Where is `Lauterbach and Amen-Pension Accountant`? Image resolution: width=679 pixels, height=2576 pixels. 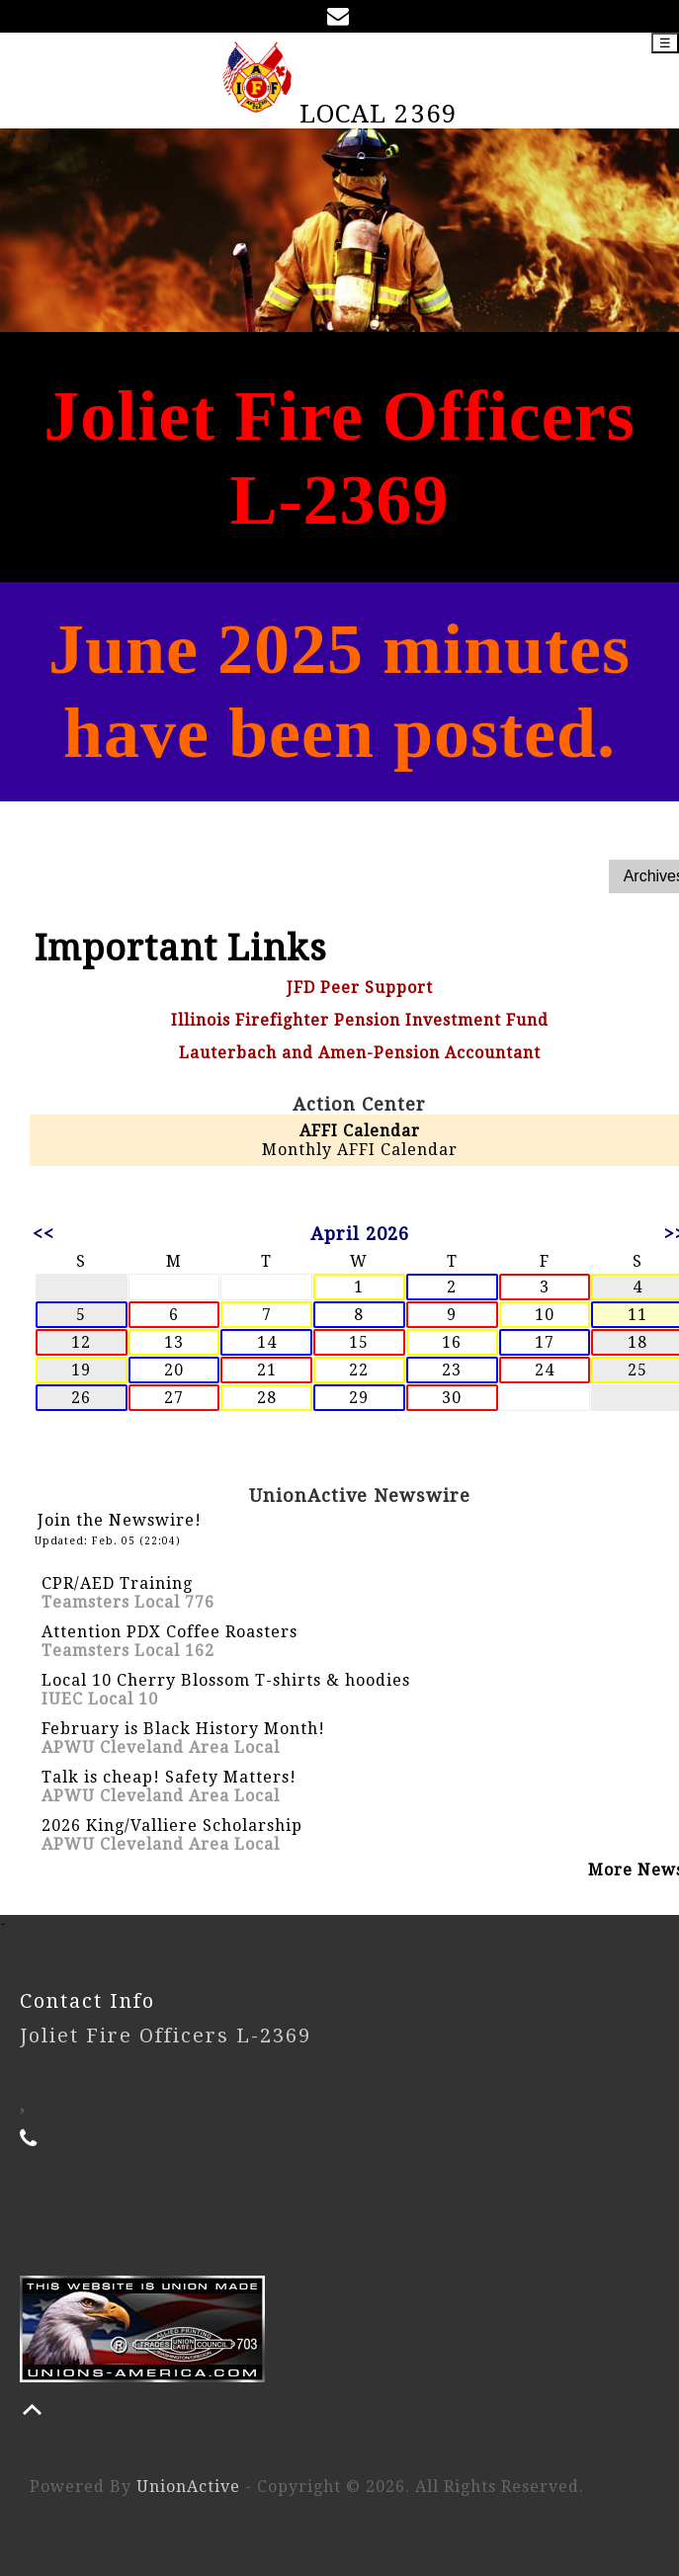
Lauterbach and Amen-Pension Accountant is located at coordinates (360, 1052).